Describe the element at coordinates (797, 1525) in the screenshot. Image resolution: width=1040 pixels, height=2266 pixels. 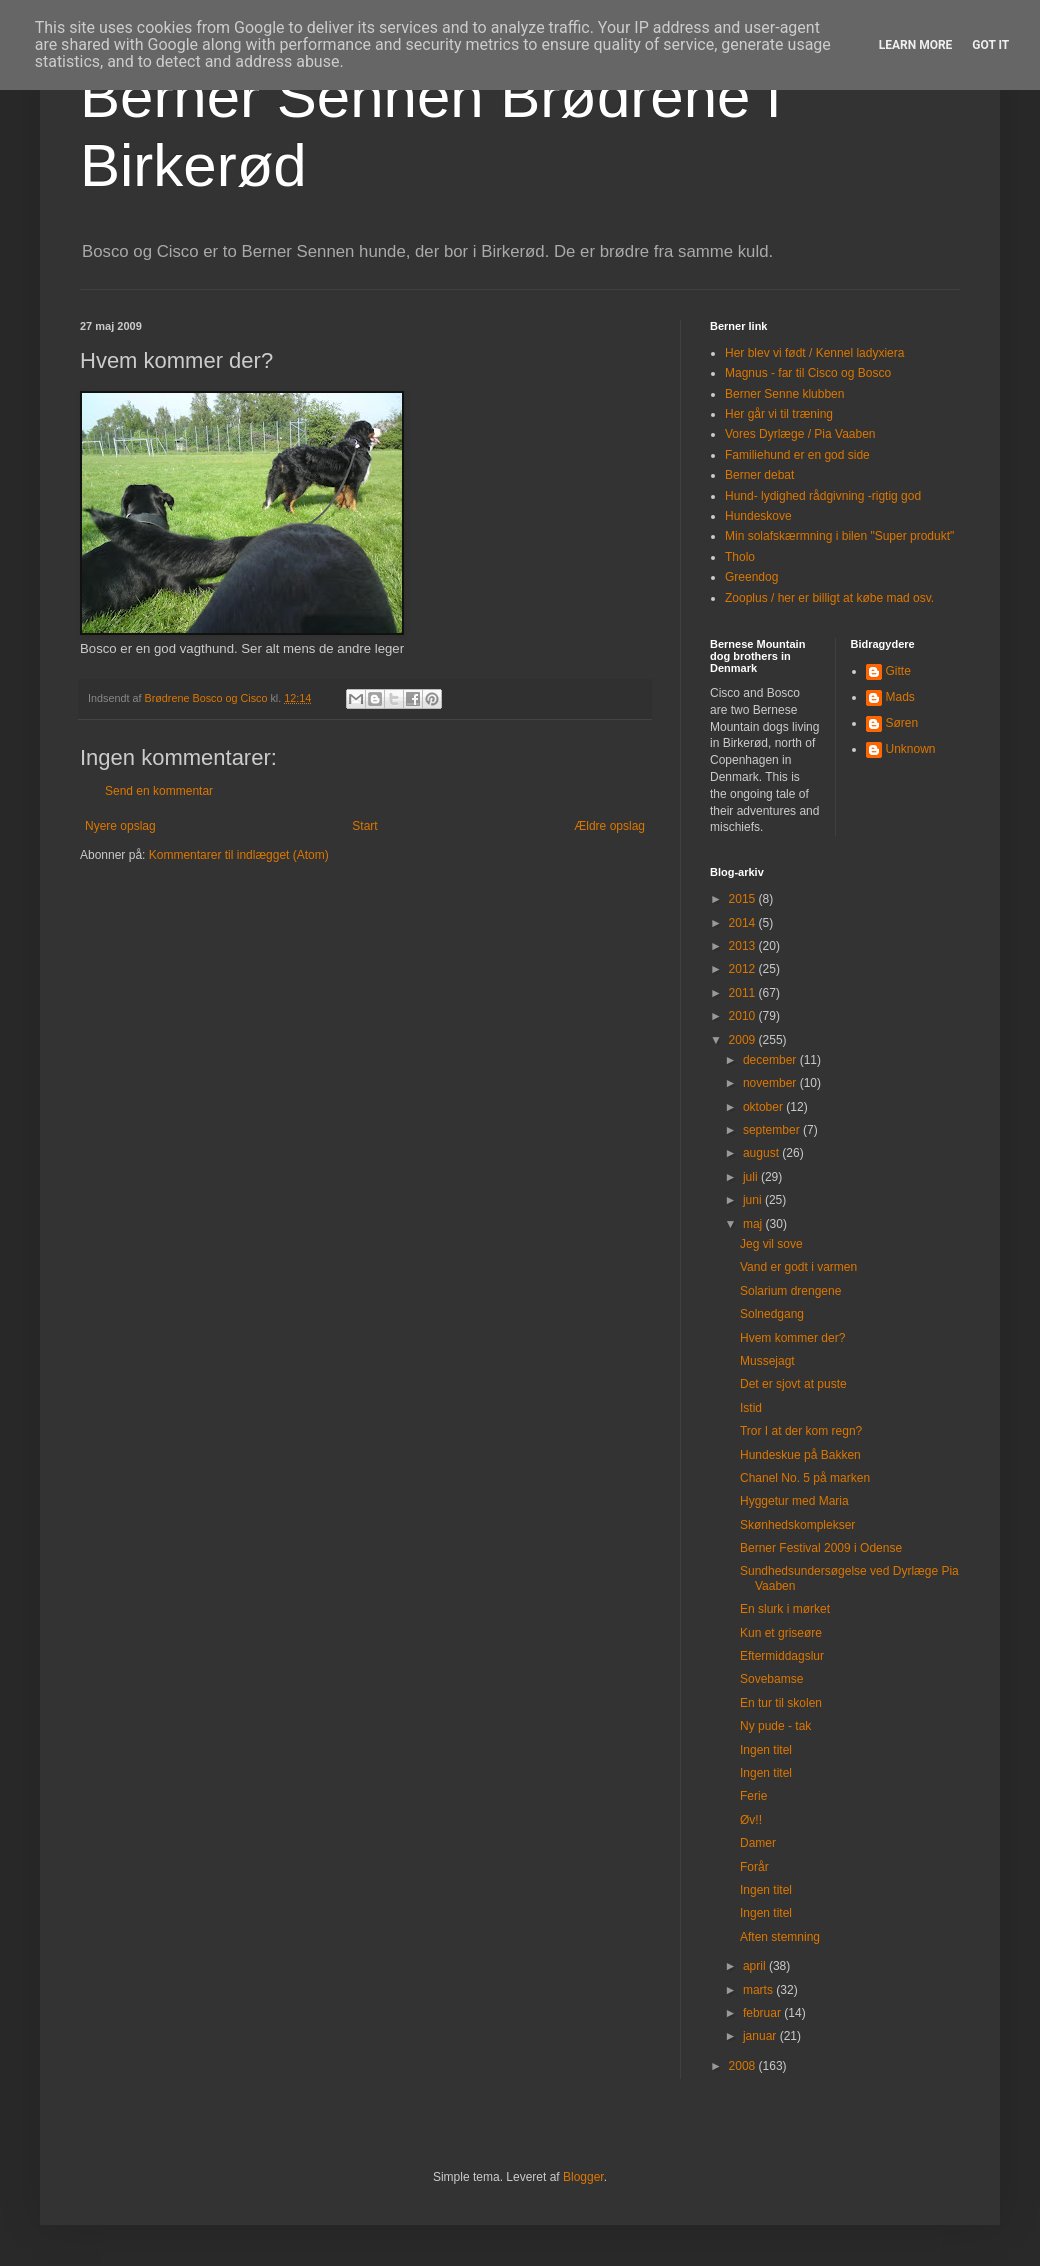
I see `Skønhedskomplekser` at that location.